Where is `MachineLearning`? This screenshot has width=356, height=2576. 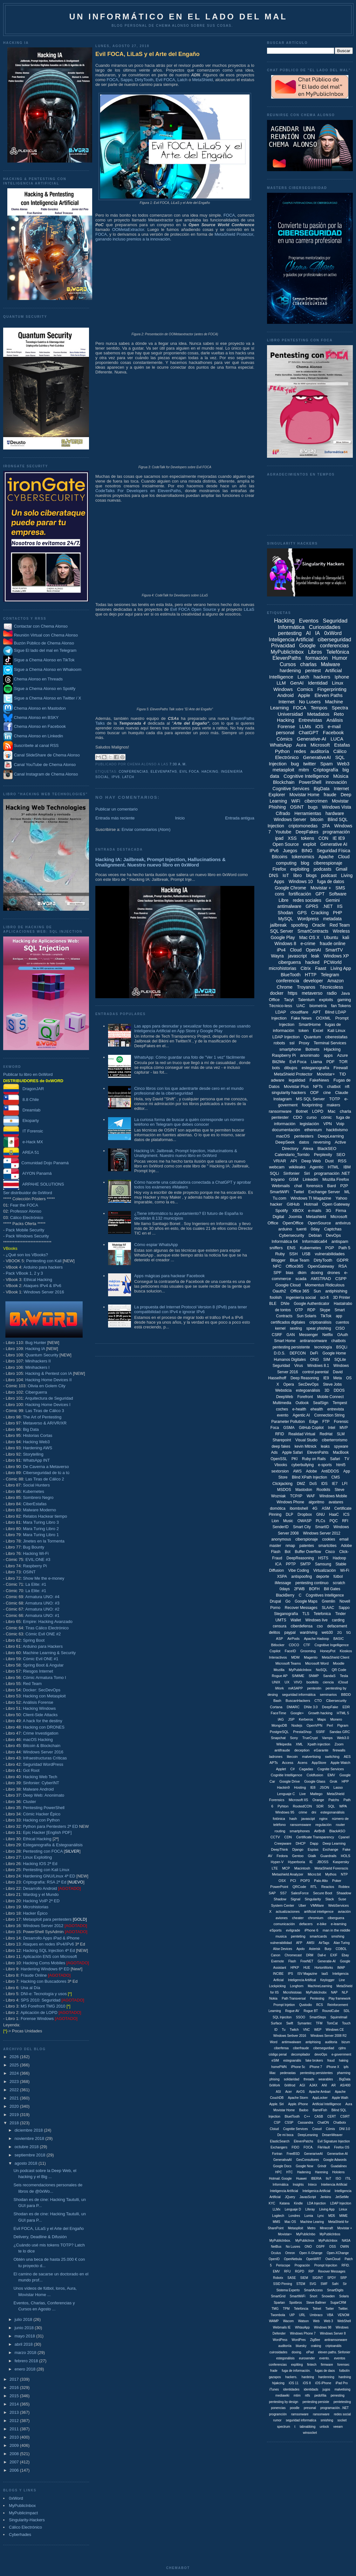
MachineLearning is located at coordinates (320, 1986).